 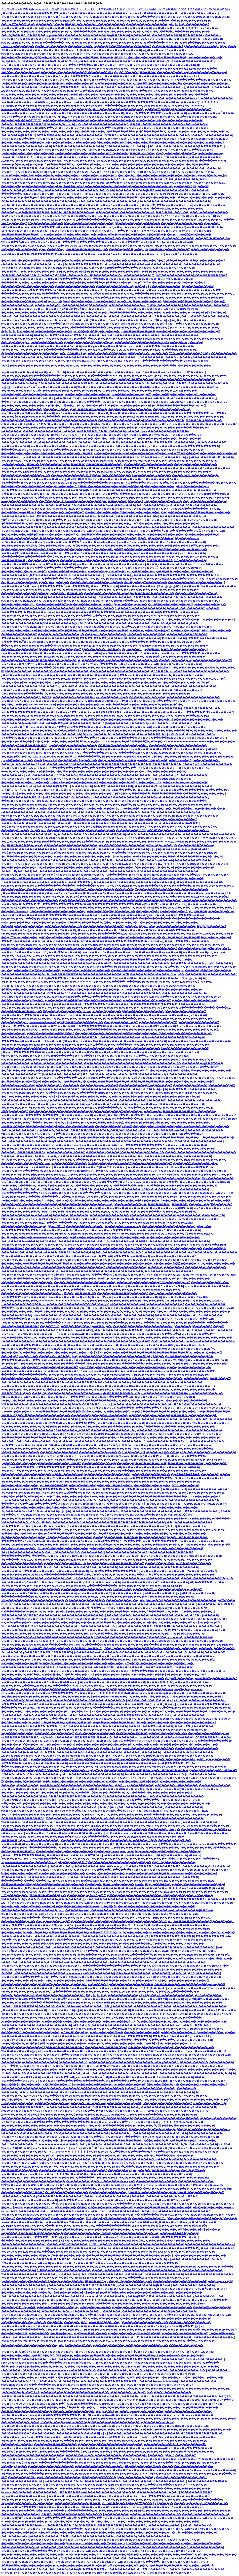 I want to click on Ӱ���ȷ��������޾�Ʒ�Ƽ�, so click(x=52, y=90).